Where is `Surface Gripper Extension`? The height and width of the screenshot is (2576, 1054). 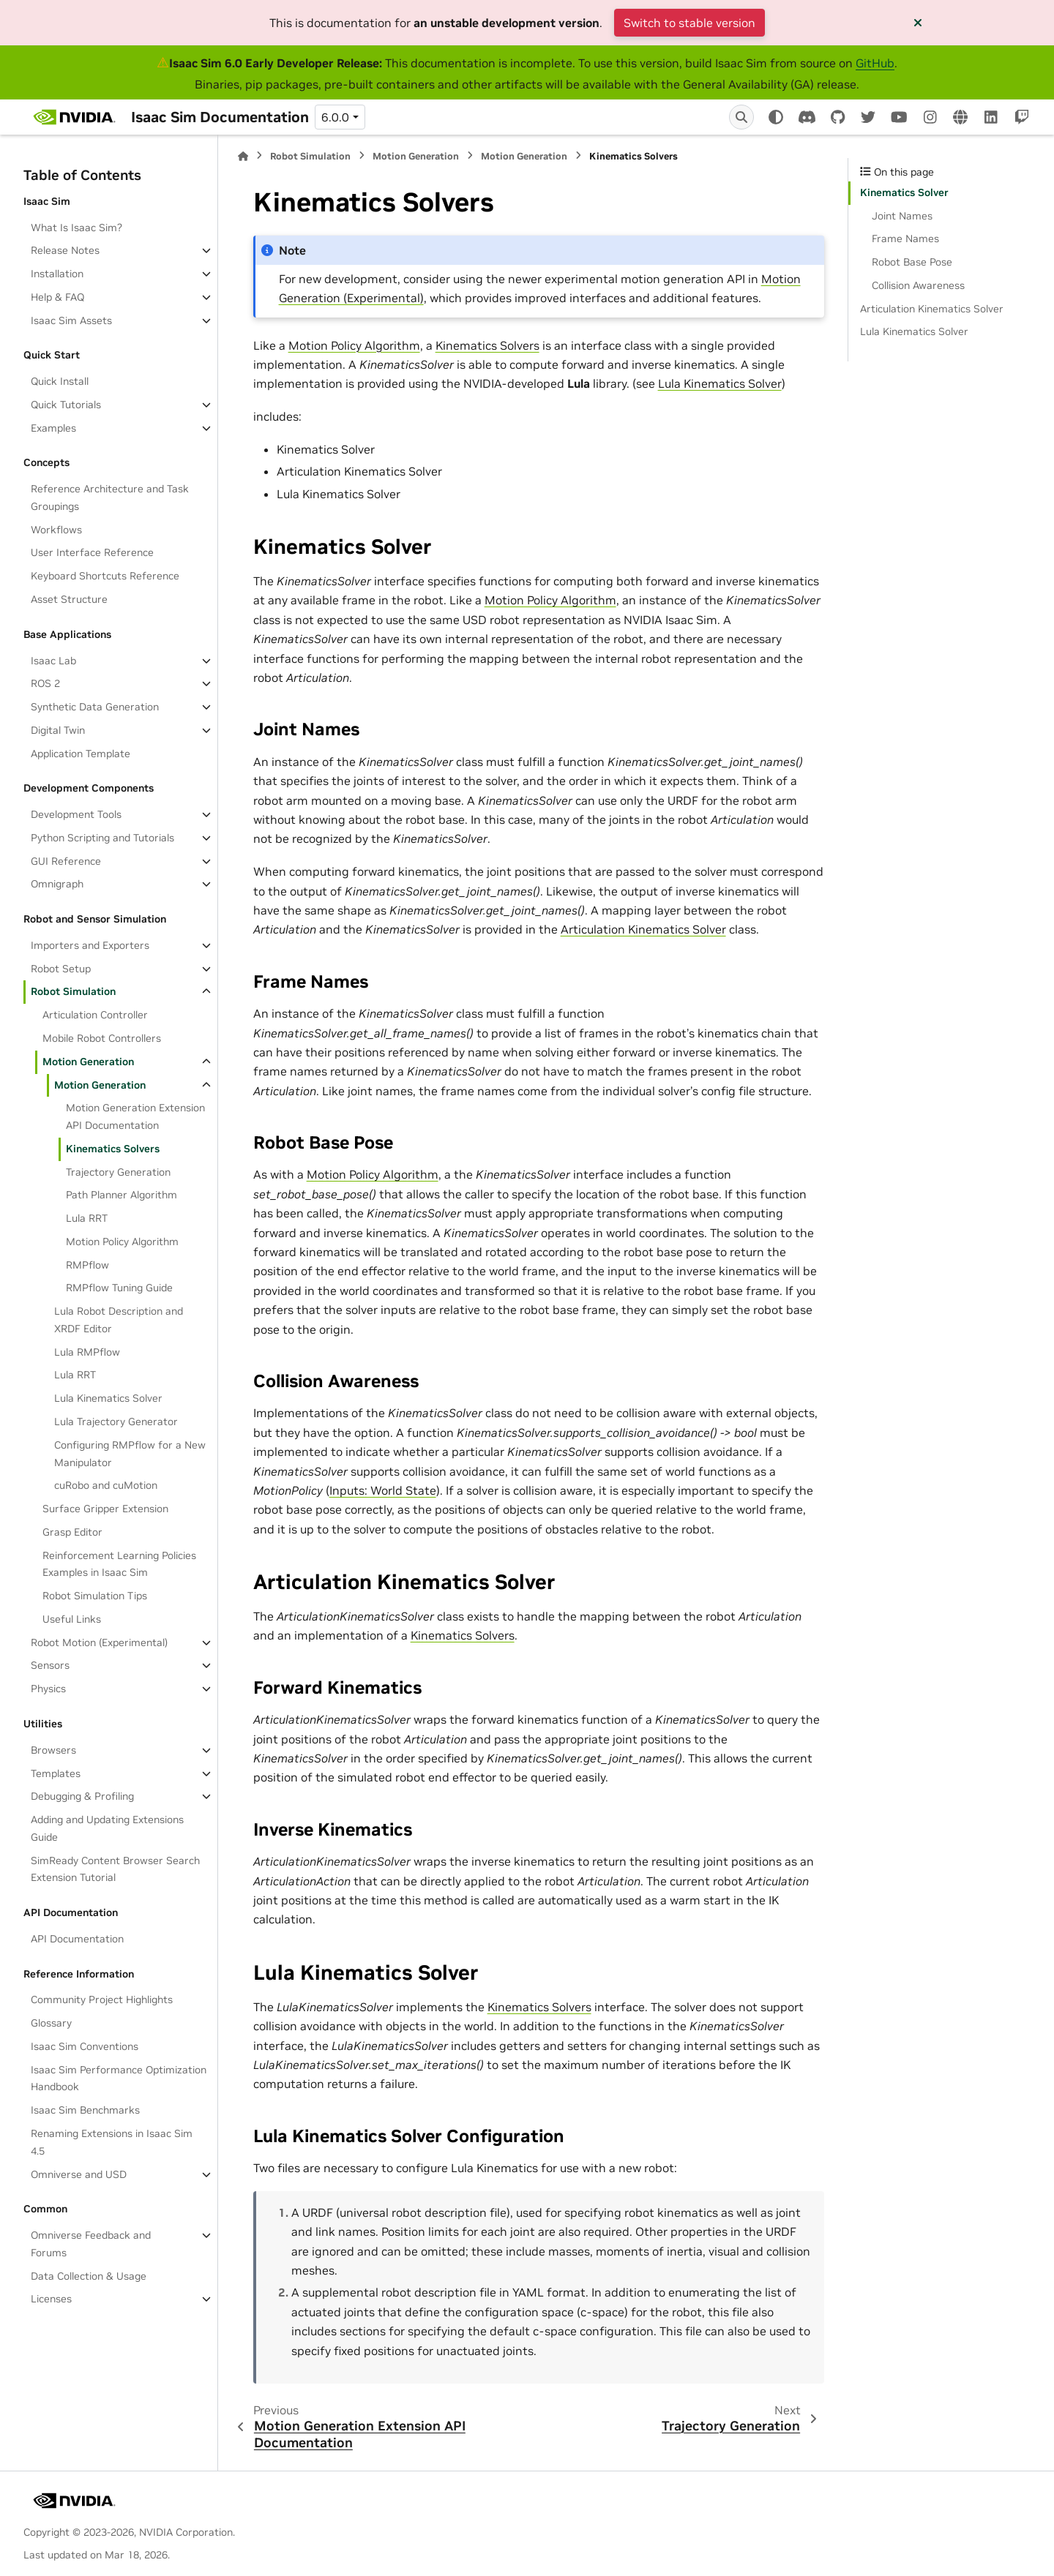
Surface Gripper Extension is located at coordinates (105, 1508).